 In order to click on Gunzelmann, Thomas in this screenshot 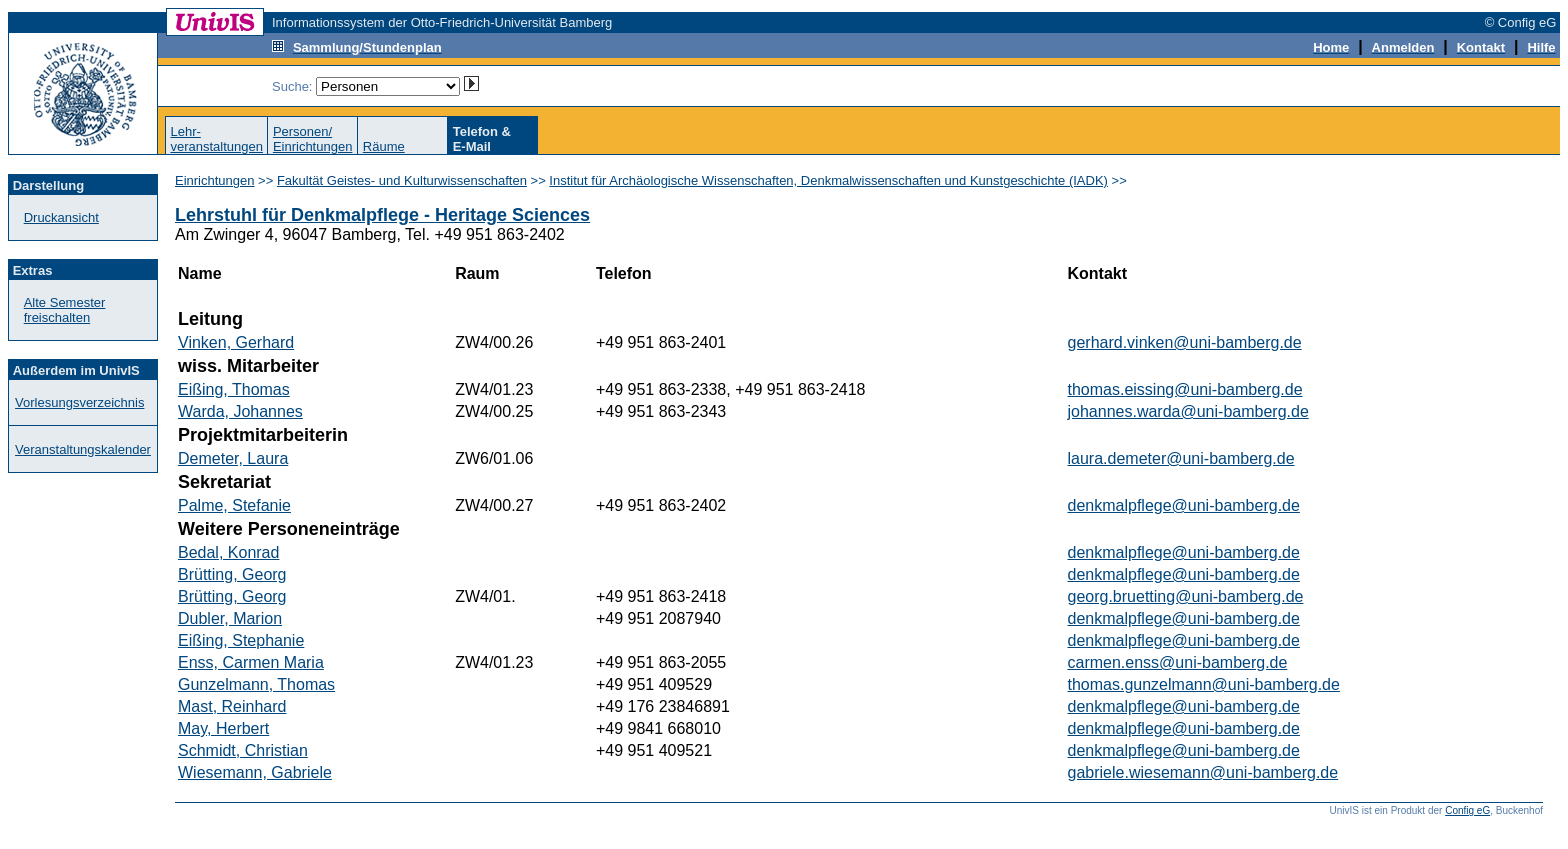, I will do `click(256, 684)`.